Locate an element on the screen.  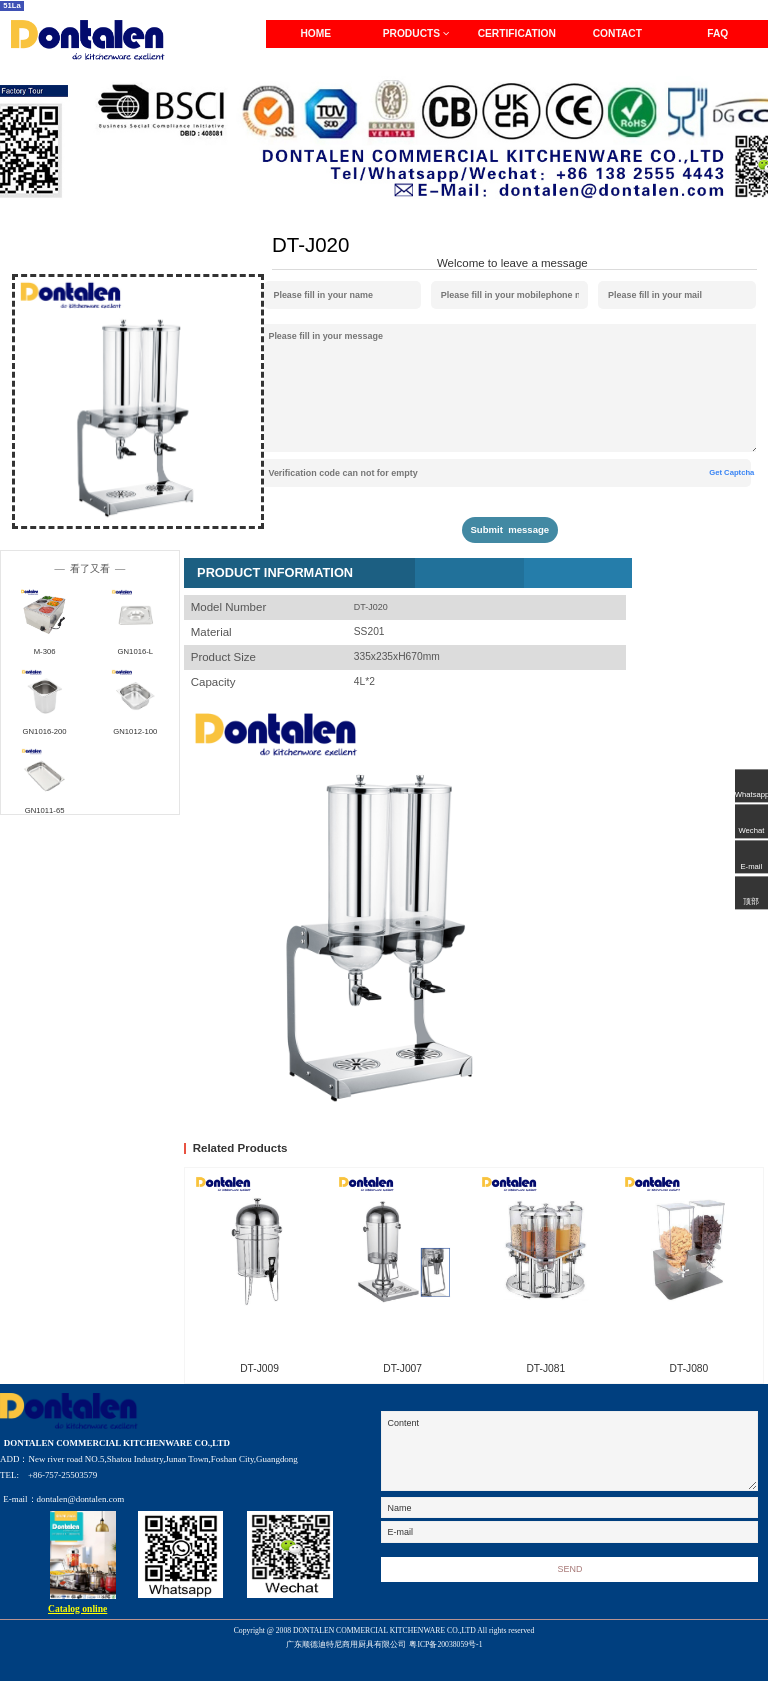
GN1016-200 is located at coordinates (45, 731).